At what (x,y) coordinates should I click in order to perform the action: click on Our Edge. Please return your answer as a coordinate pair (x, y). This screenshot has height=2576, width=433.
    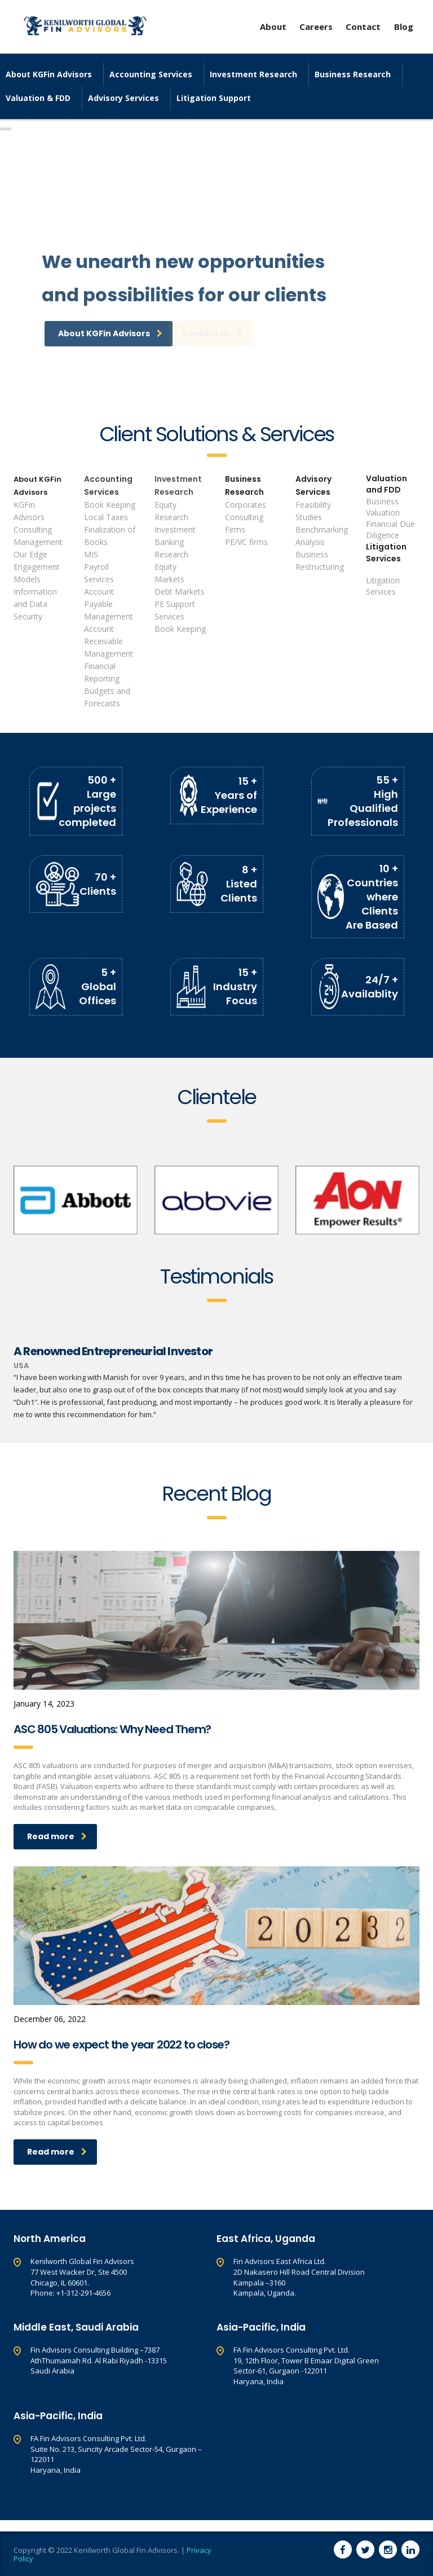
    Looking at the image, I should click on (30, 554).